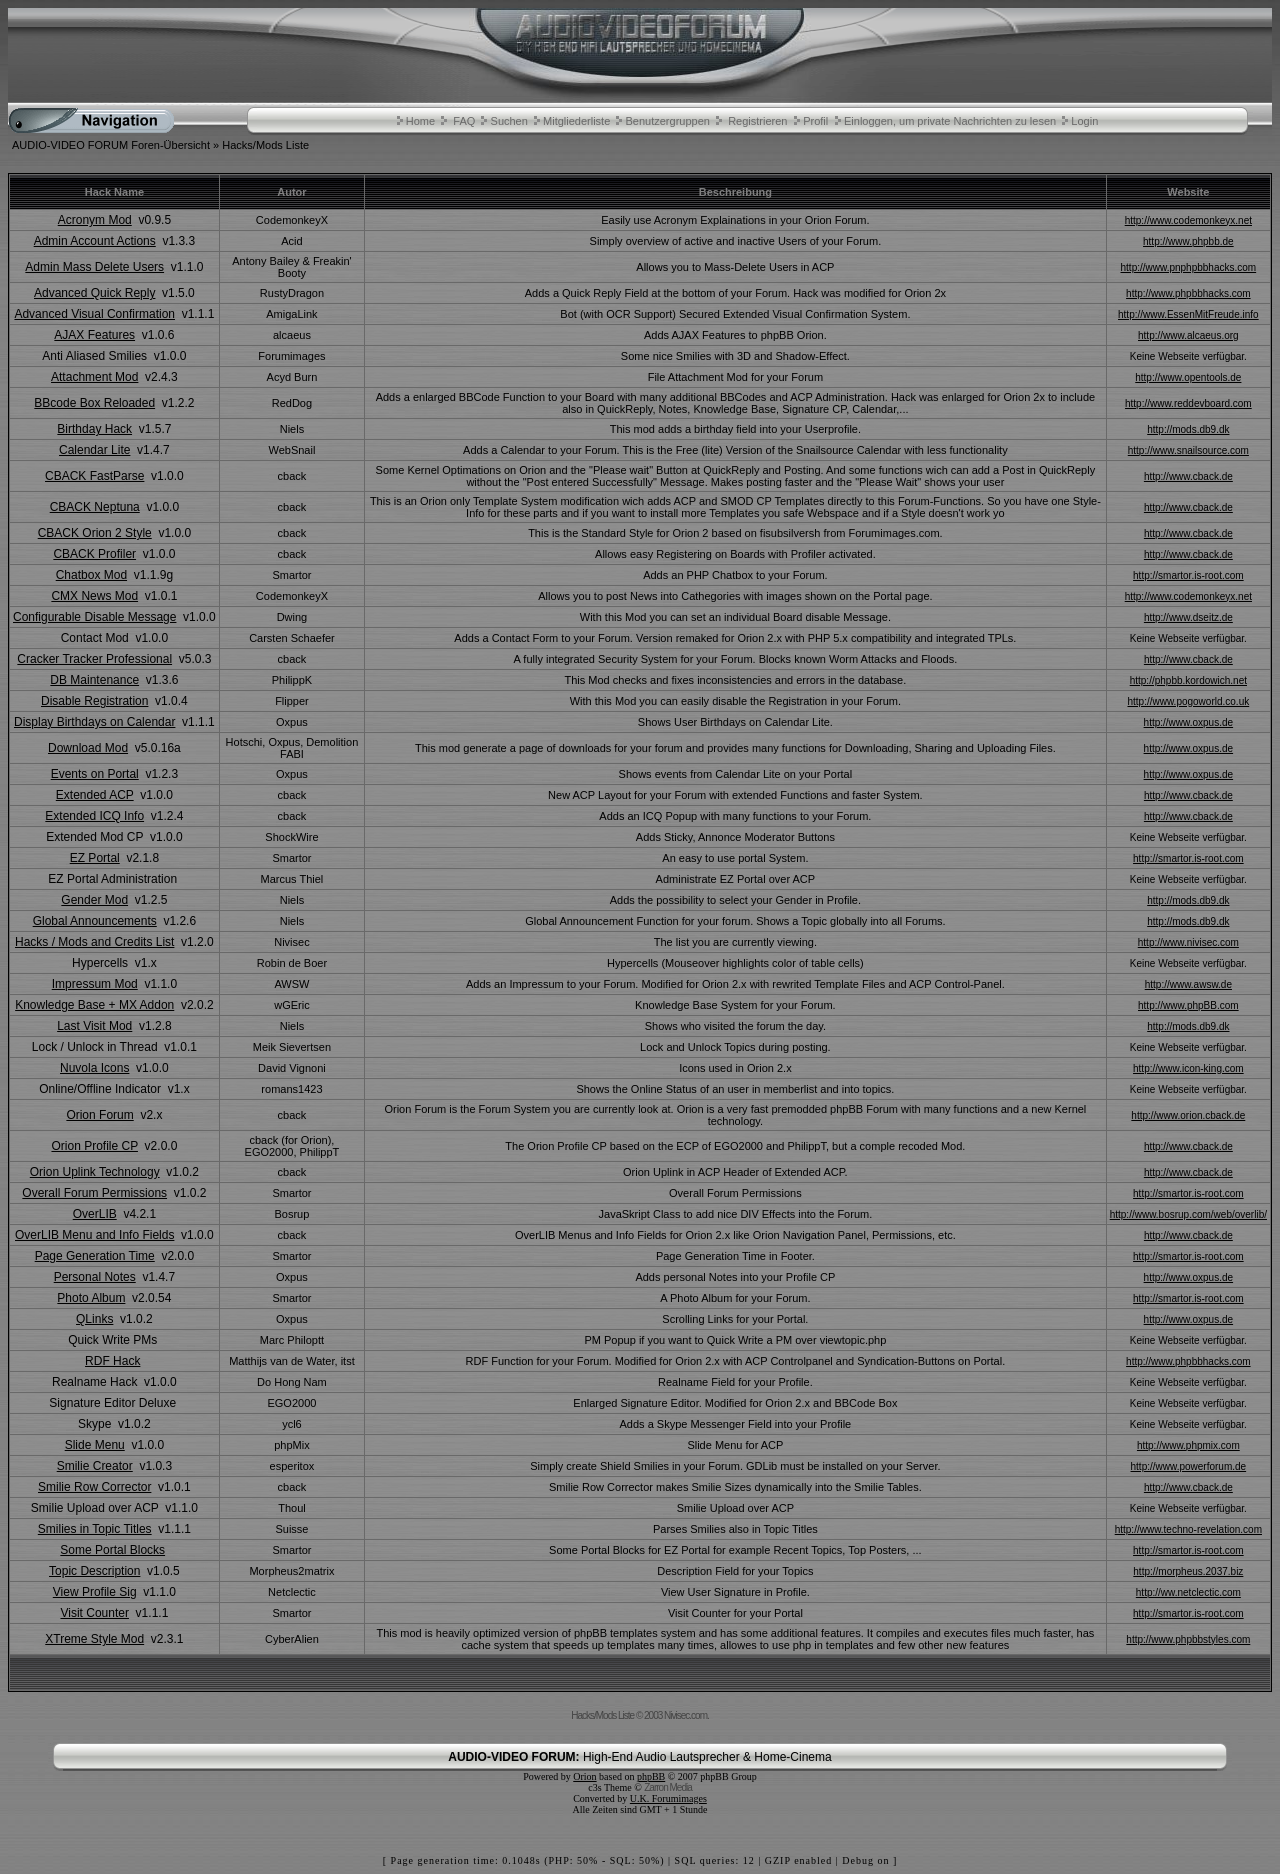  What do you see at coordinates (265, 145) in the screenshot?
I see `Hacks/Mods Liste` at bounding box center [265, 145].